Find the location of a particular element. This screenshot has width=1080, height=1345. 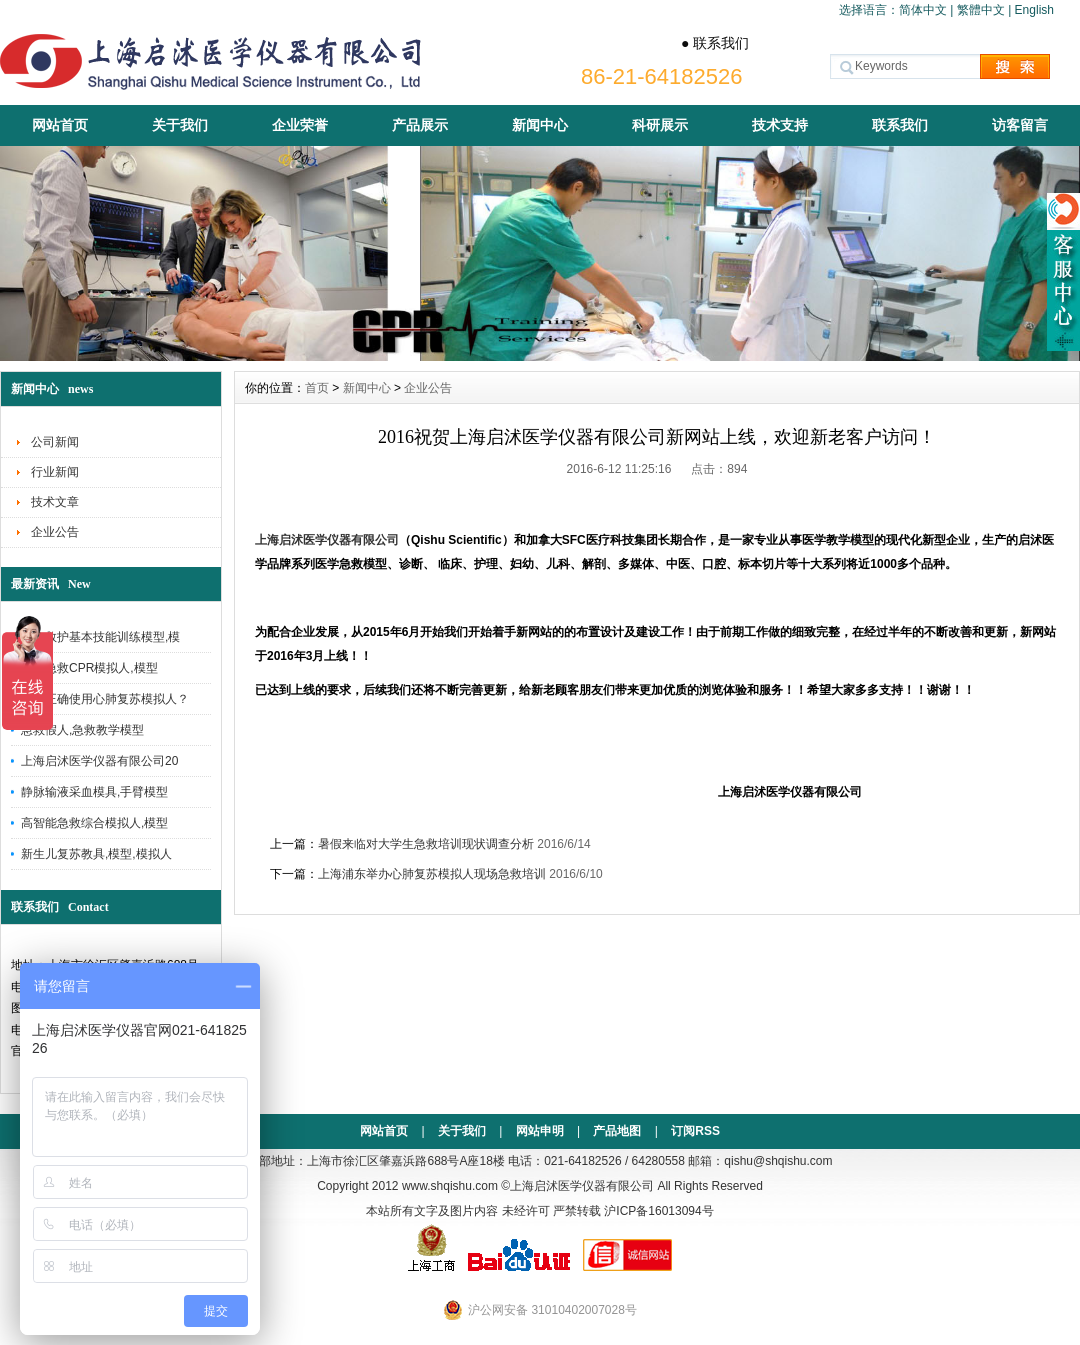

访客留言 is located at coordinates (1020, 125).